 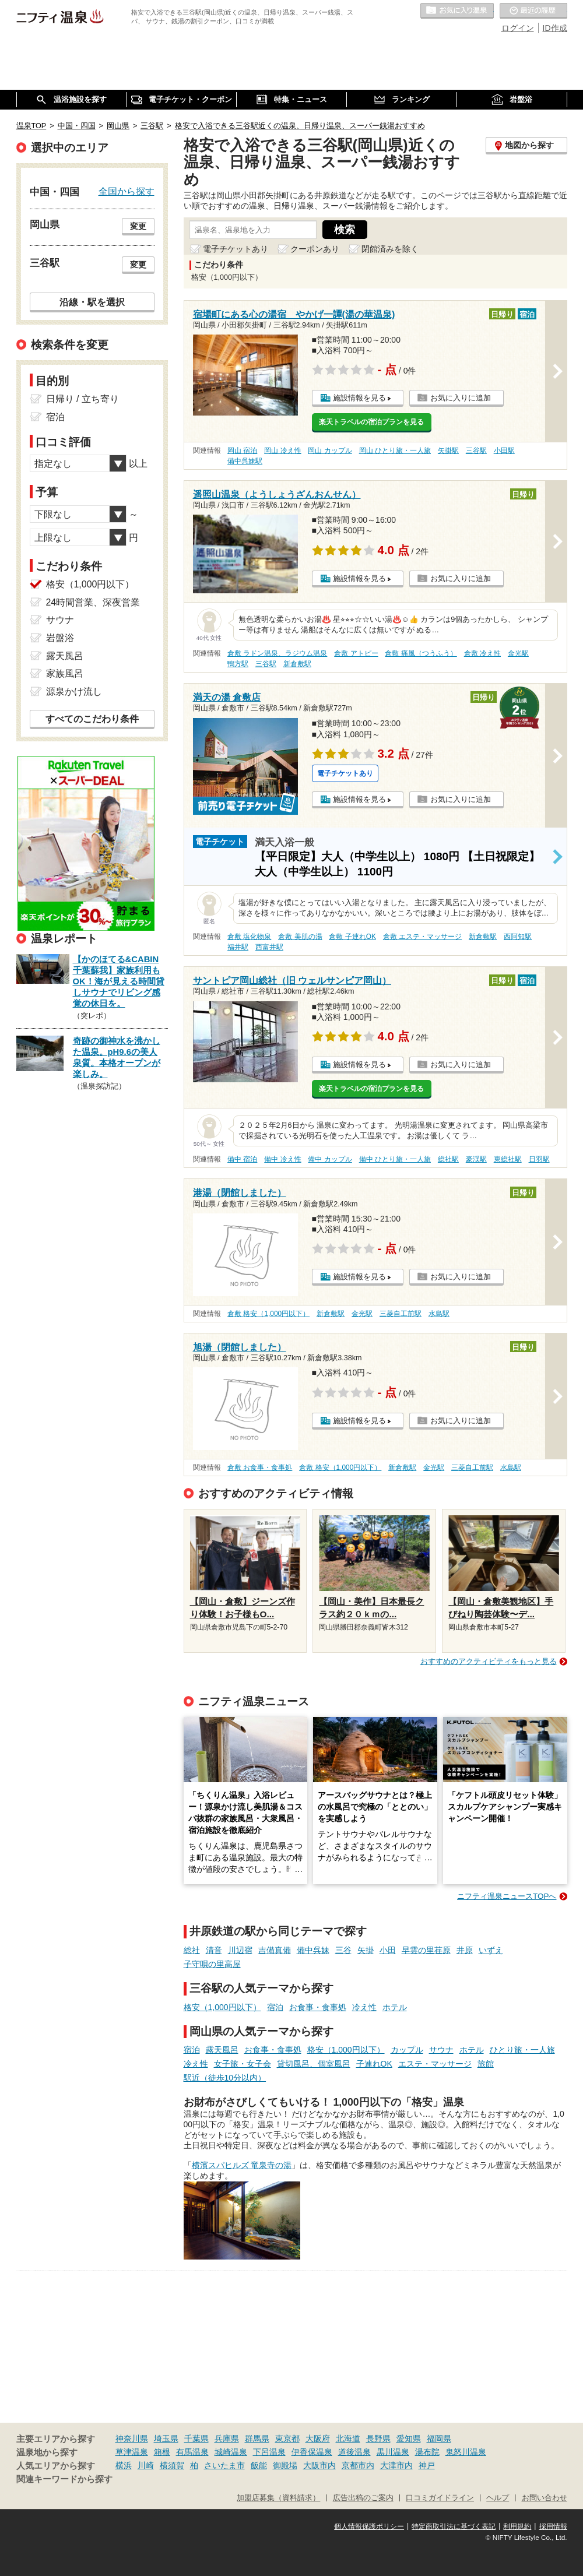 What do you see at coordinates (214, 1950) in the screenshot?
I see `清音` at bounding box center [214, 1950].